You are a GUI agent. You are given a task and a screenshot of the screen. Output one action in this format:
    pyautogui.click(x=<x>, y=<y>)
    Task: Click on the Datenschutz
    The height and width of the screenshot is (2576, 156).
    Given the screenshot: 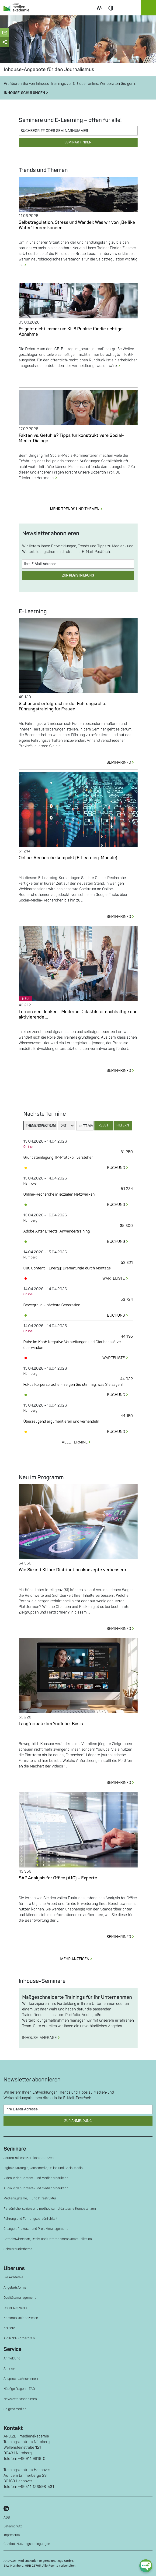 What is the action you would take?
    pyautogui.click(x=12, y=2526)
    